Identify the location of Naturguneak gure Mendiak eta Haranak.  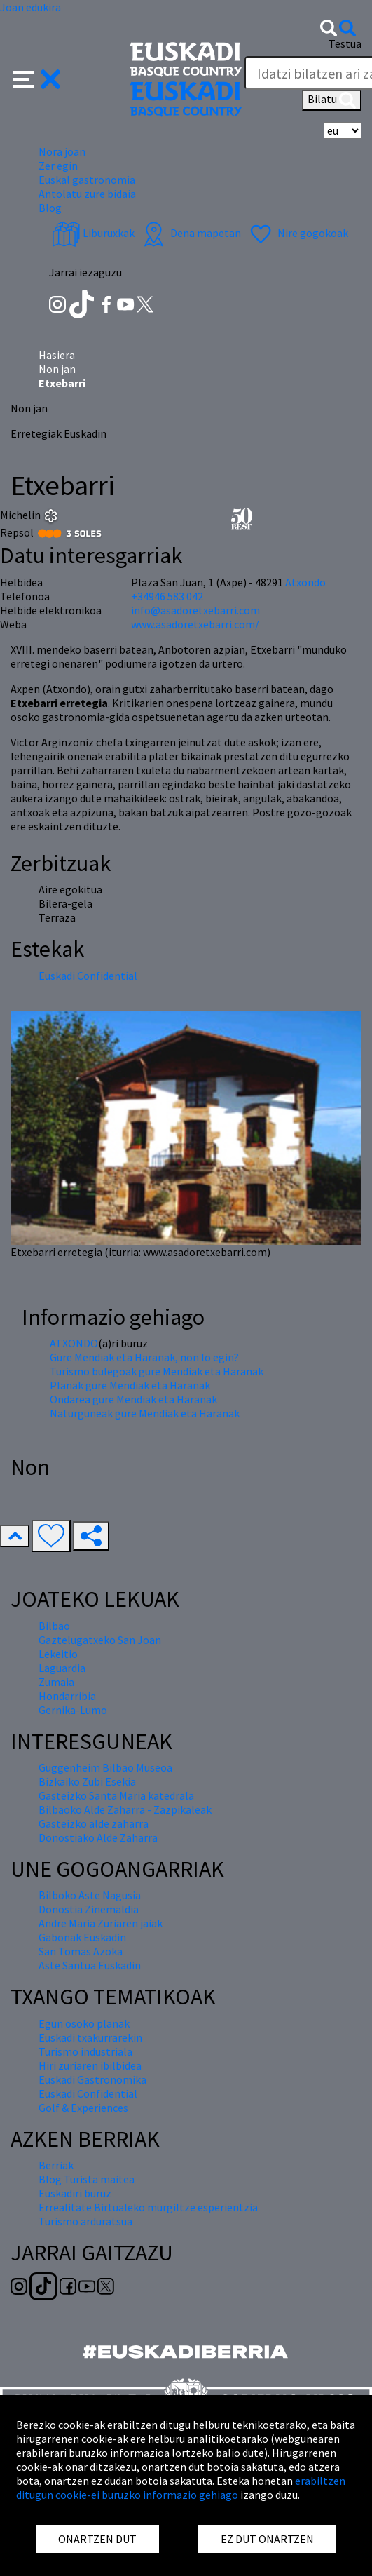
(145, 1413).